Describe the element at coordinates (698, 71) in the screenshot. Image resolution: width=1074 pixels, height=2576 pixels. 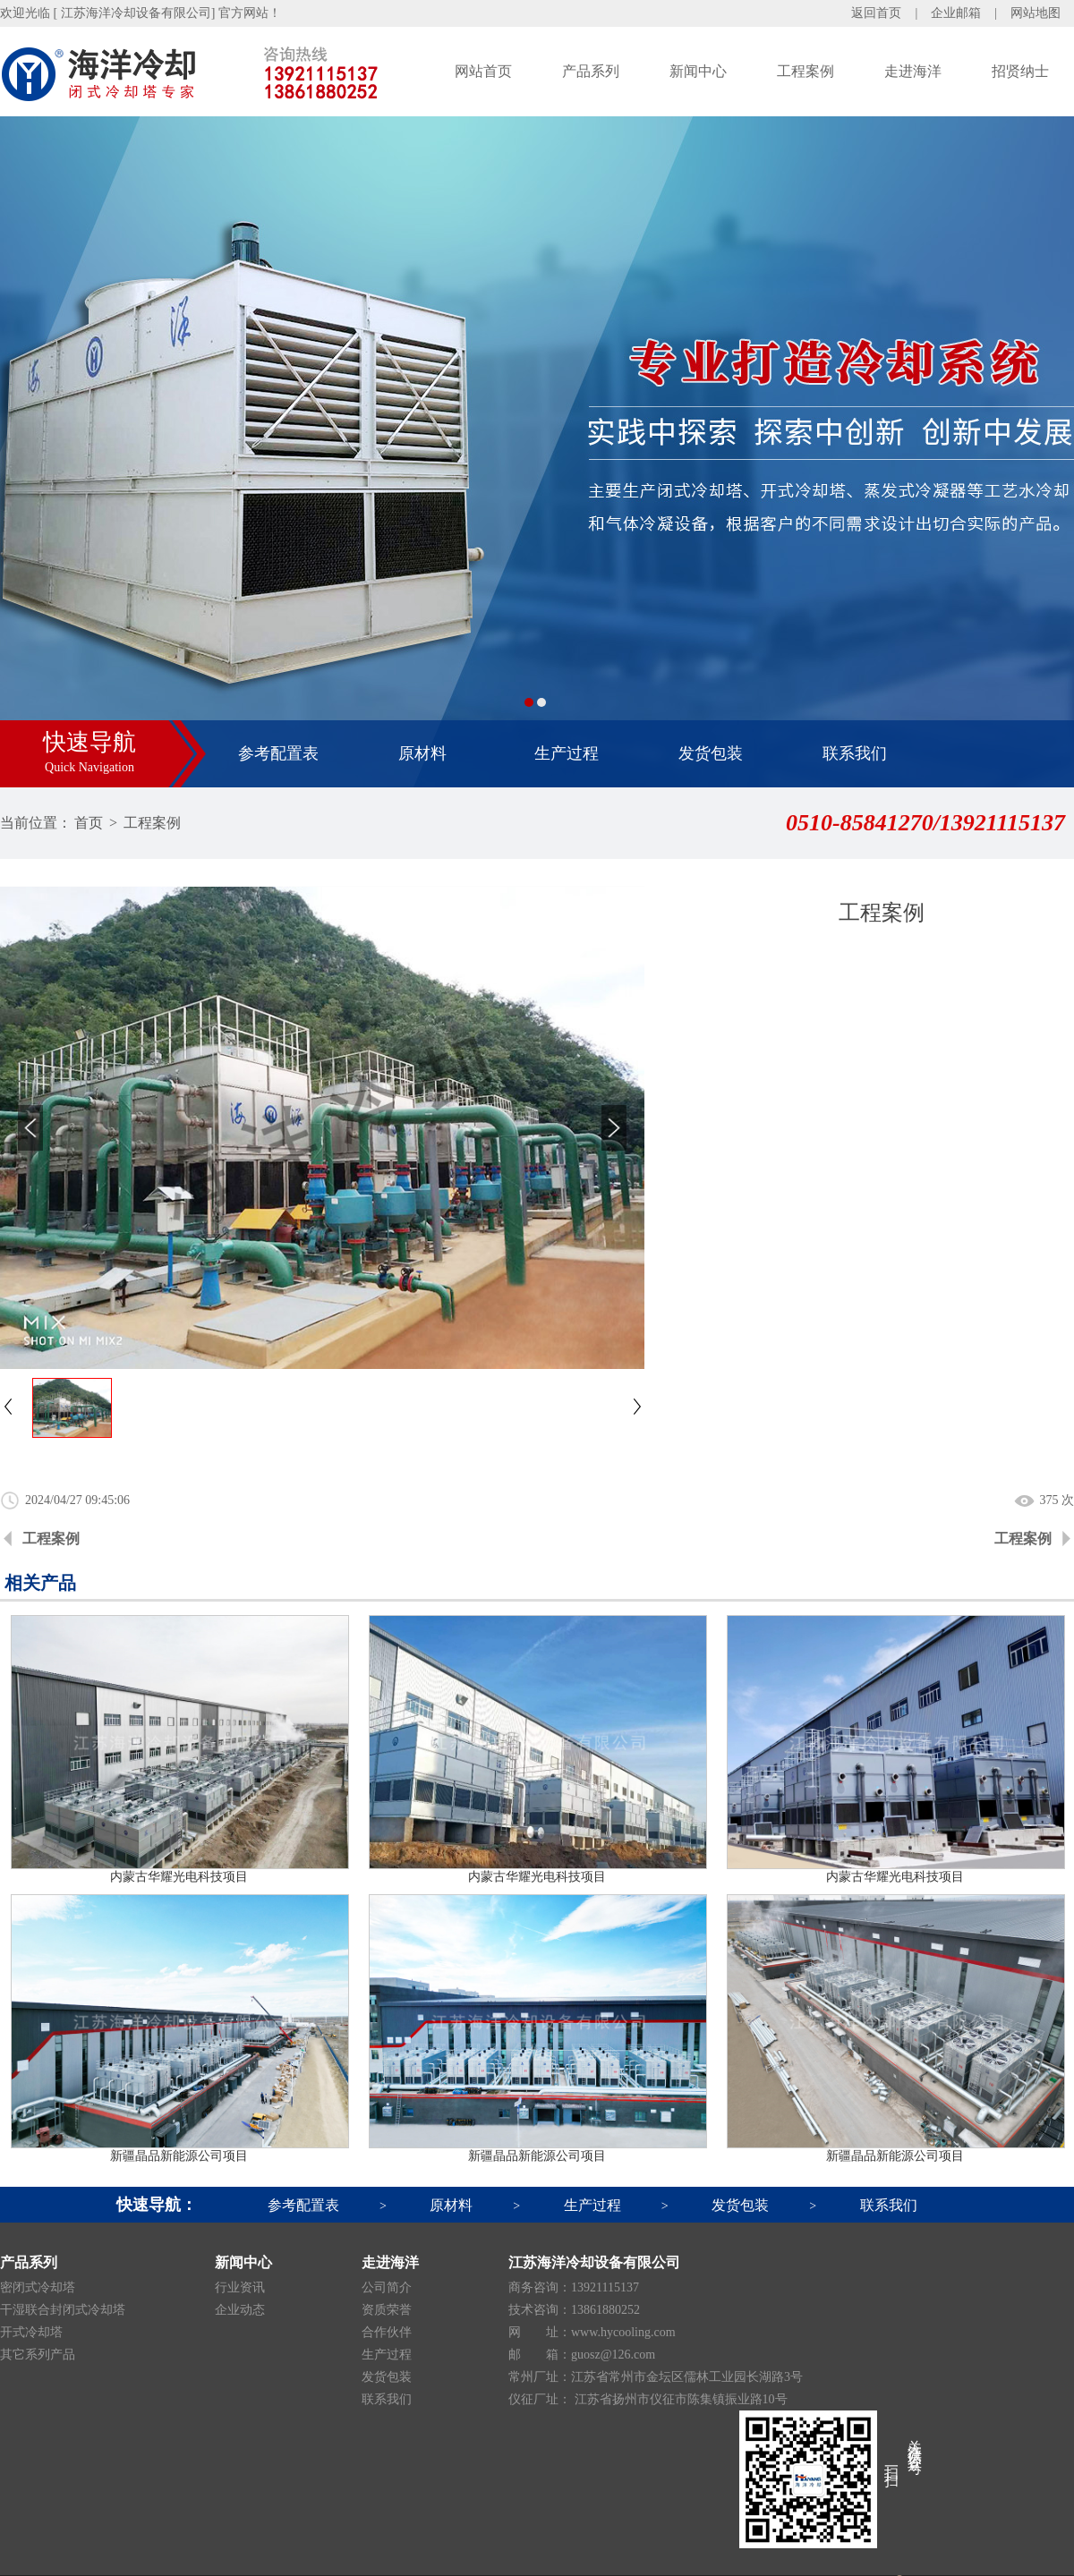
I see `新闻中心` at that location.